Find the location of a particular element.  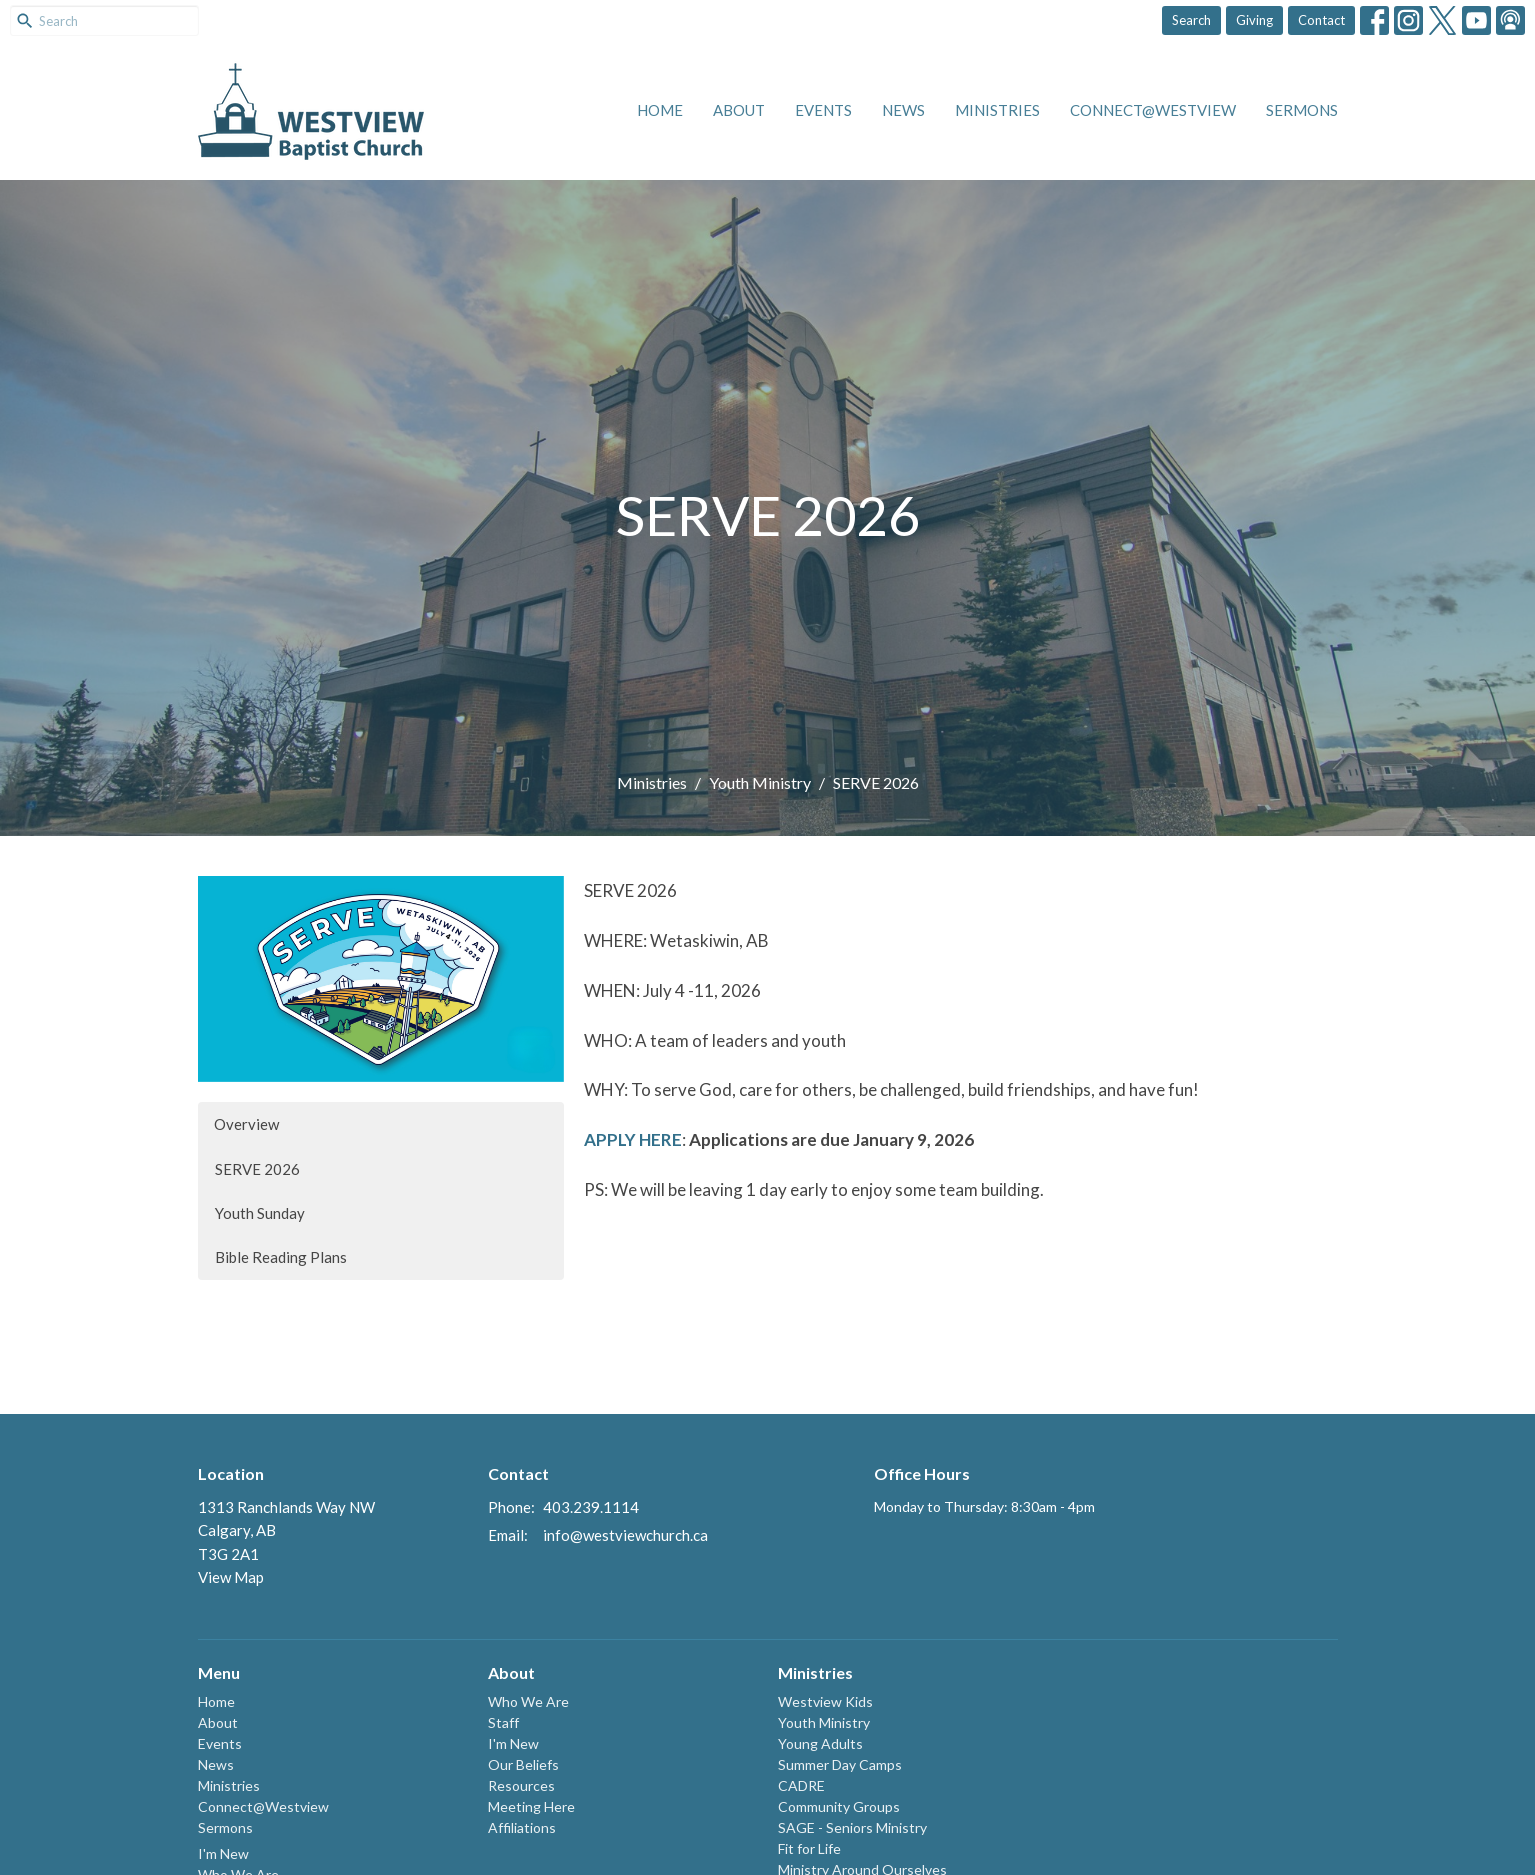

View Map is located at coordinates (231, 1577).